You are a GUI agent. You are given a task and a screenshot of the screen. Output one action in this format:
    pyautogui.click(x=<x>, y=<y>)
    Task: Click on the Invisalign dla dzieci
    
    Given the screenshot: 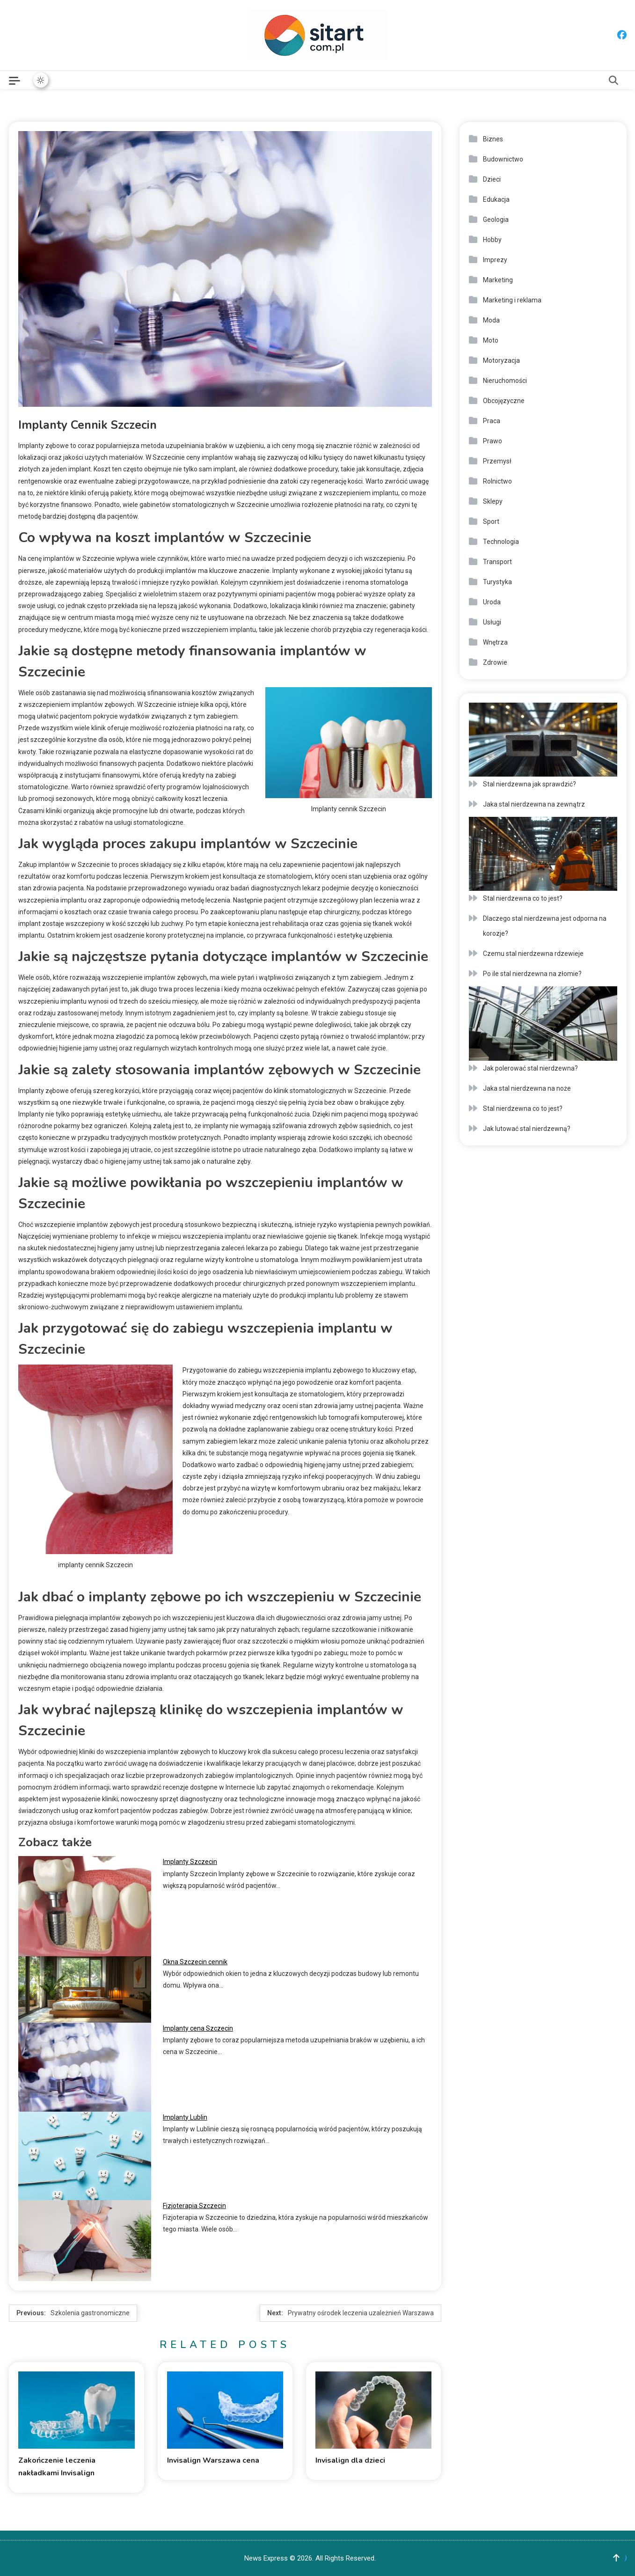 What is the action you would take?
    pyautogui.click(x=350, y=2460)
    